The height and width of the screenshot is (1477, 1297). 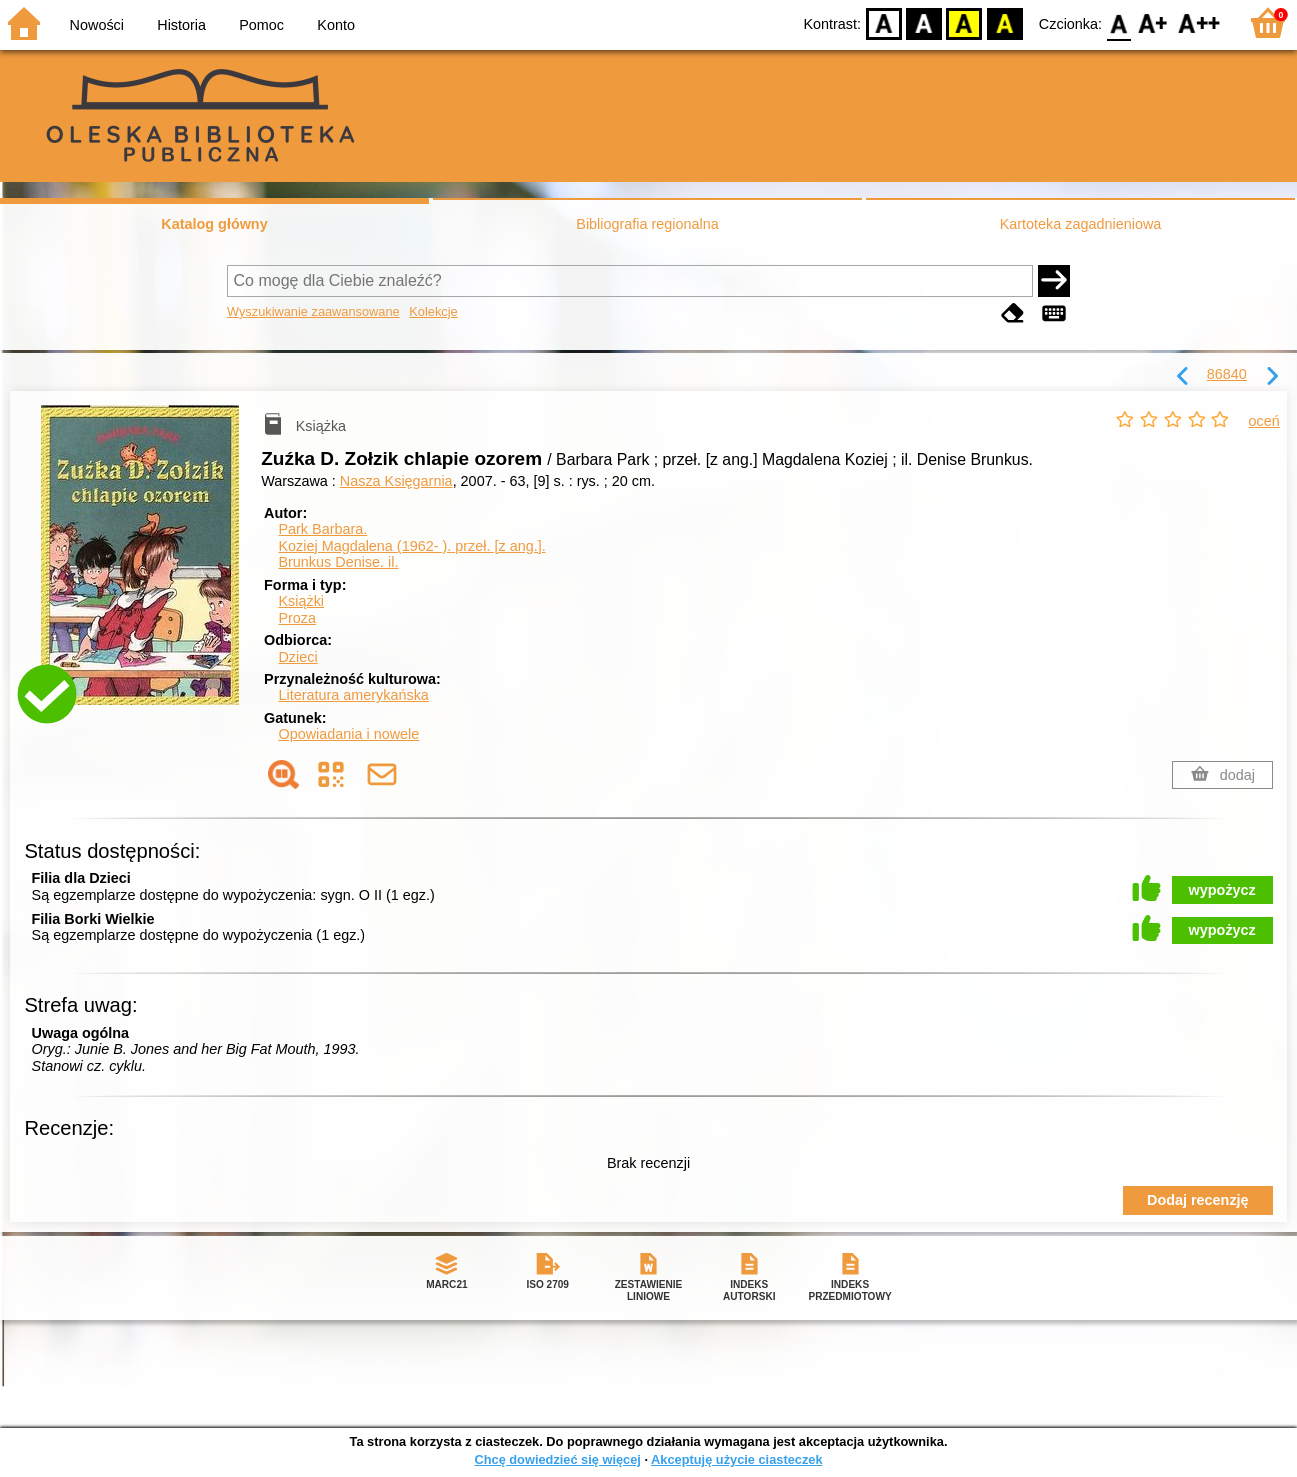 I want to click on BW, so click(x=924, y=22).